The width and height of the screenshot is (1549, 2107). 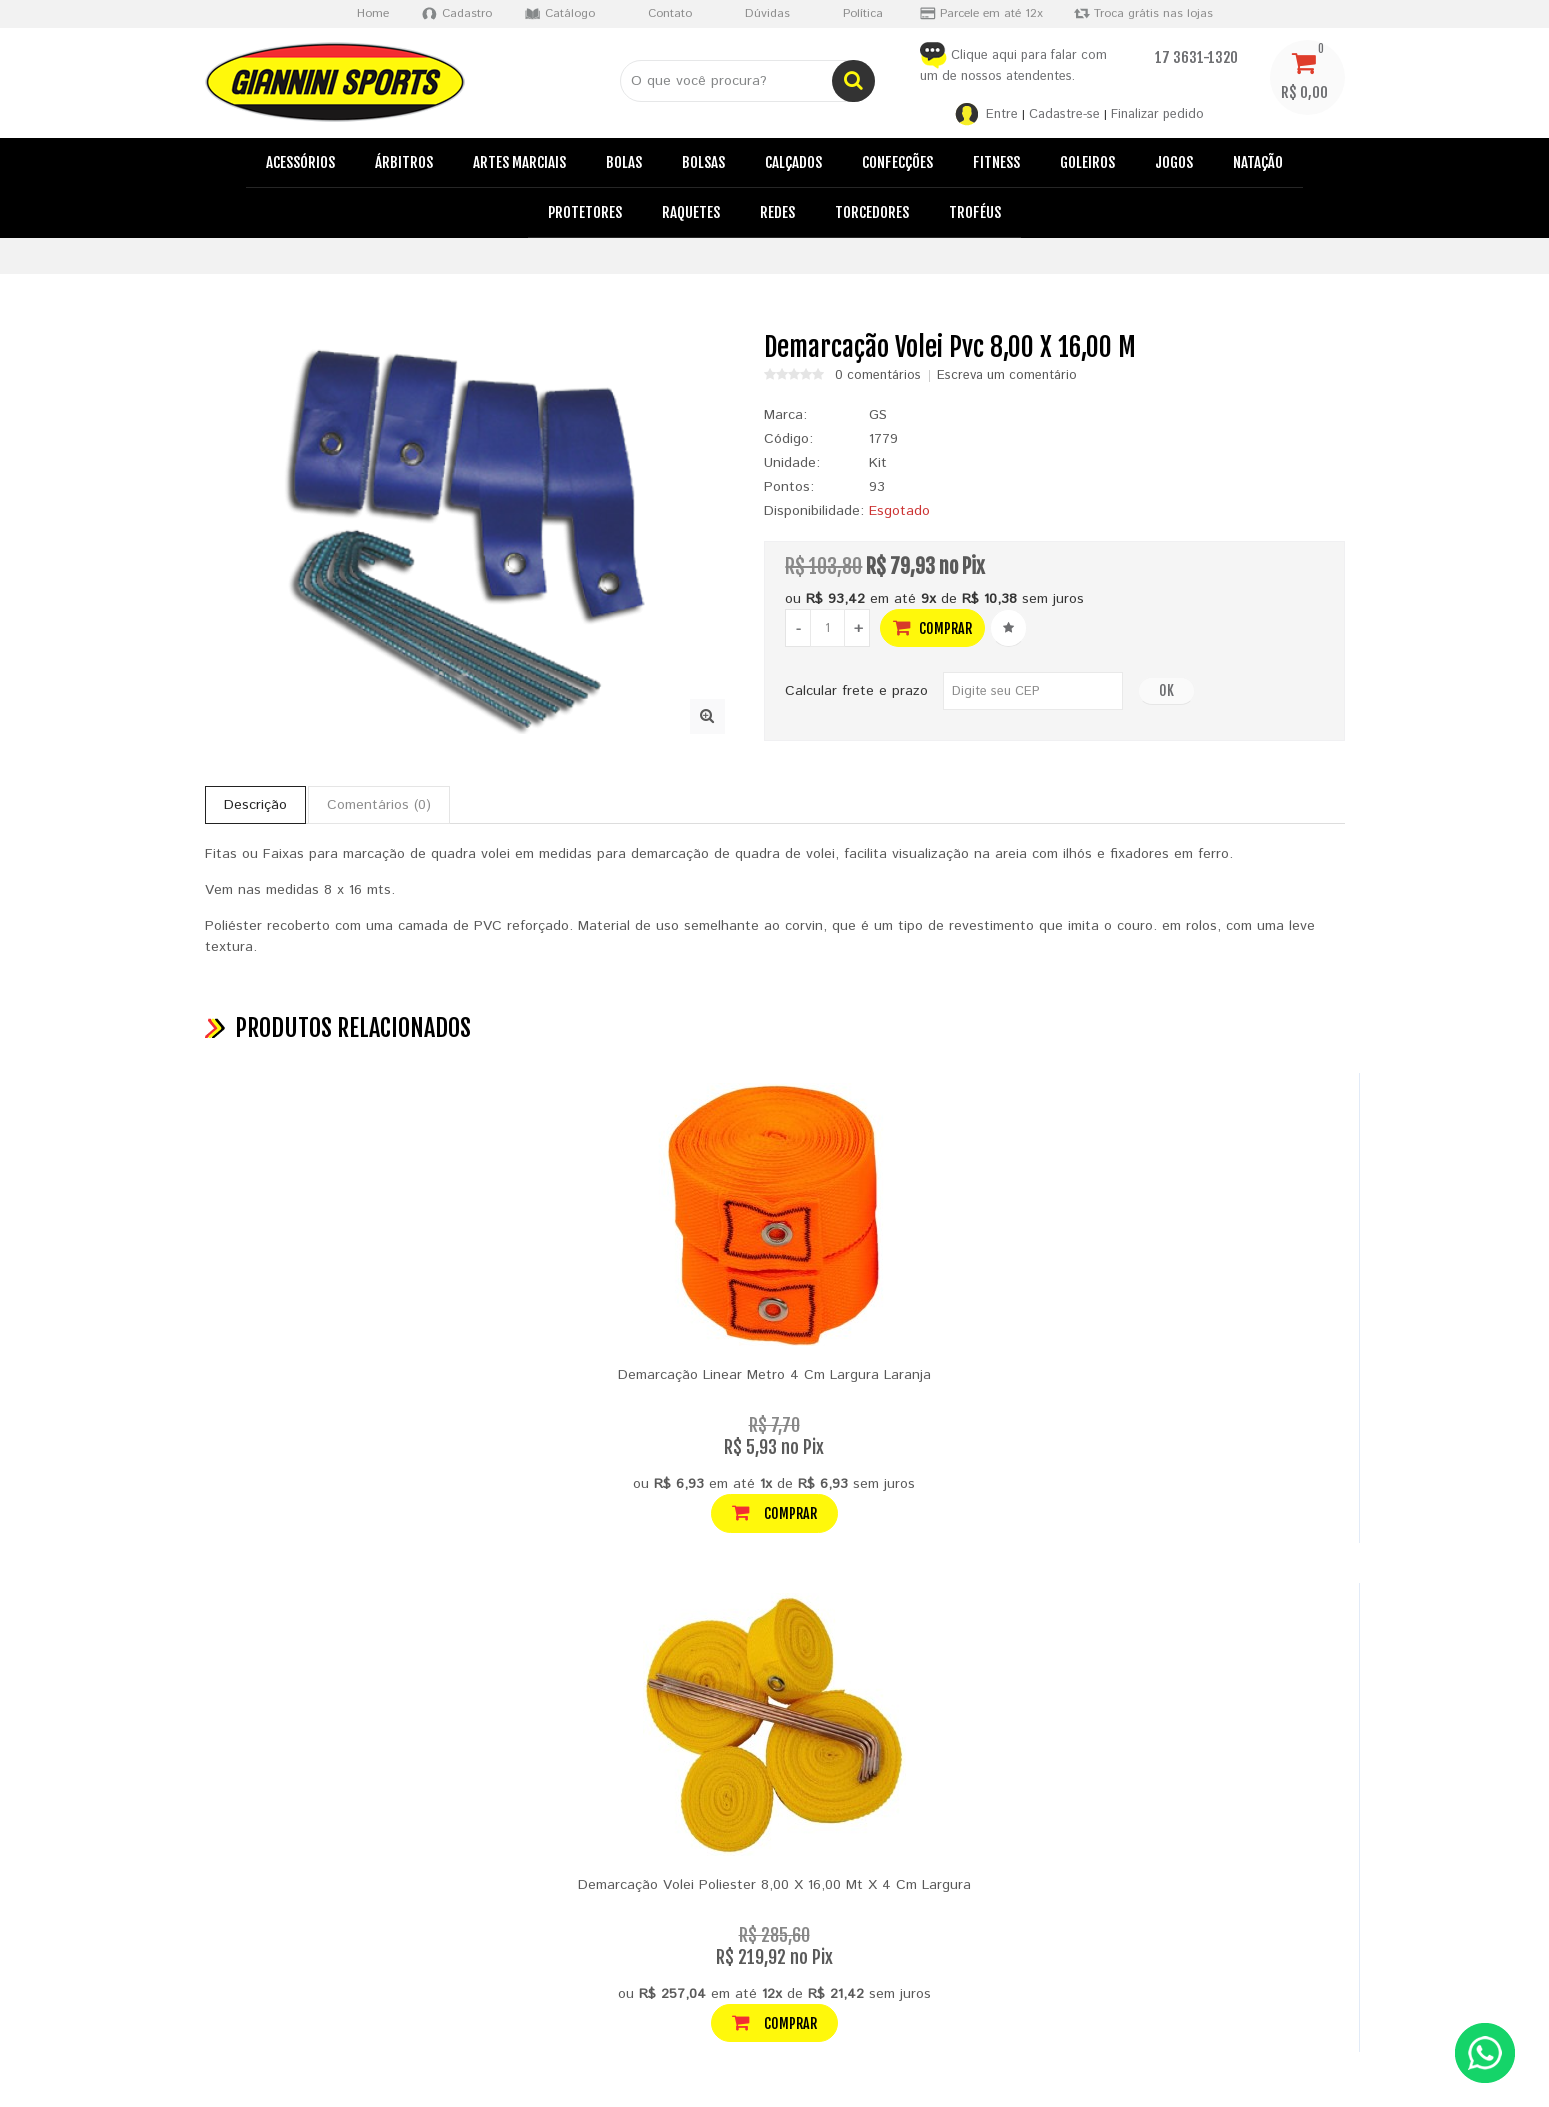 I want to click on Bolsas, so click(x=703, y=162).